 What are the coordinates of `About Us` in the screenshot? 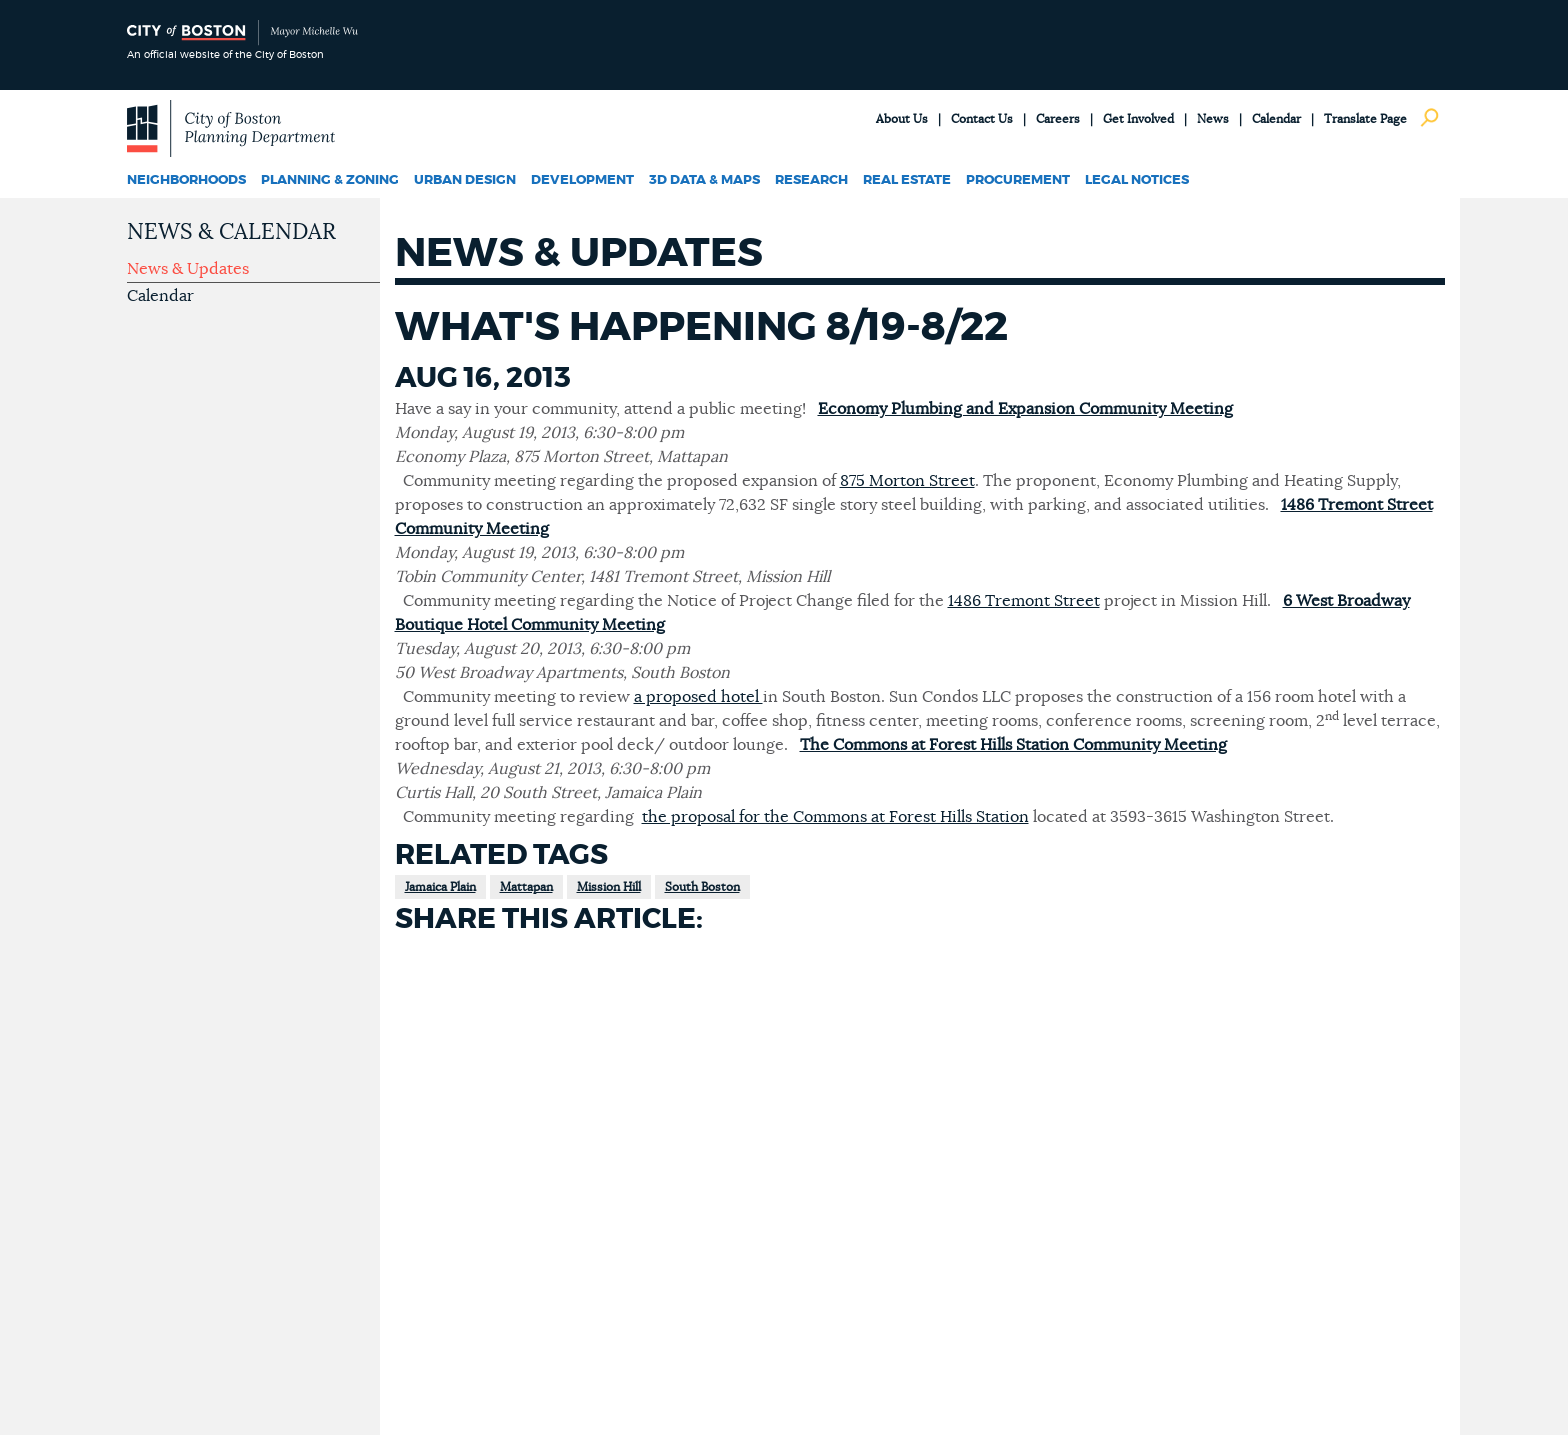 It's located at (902, 119).